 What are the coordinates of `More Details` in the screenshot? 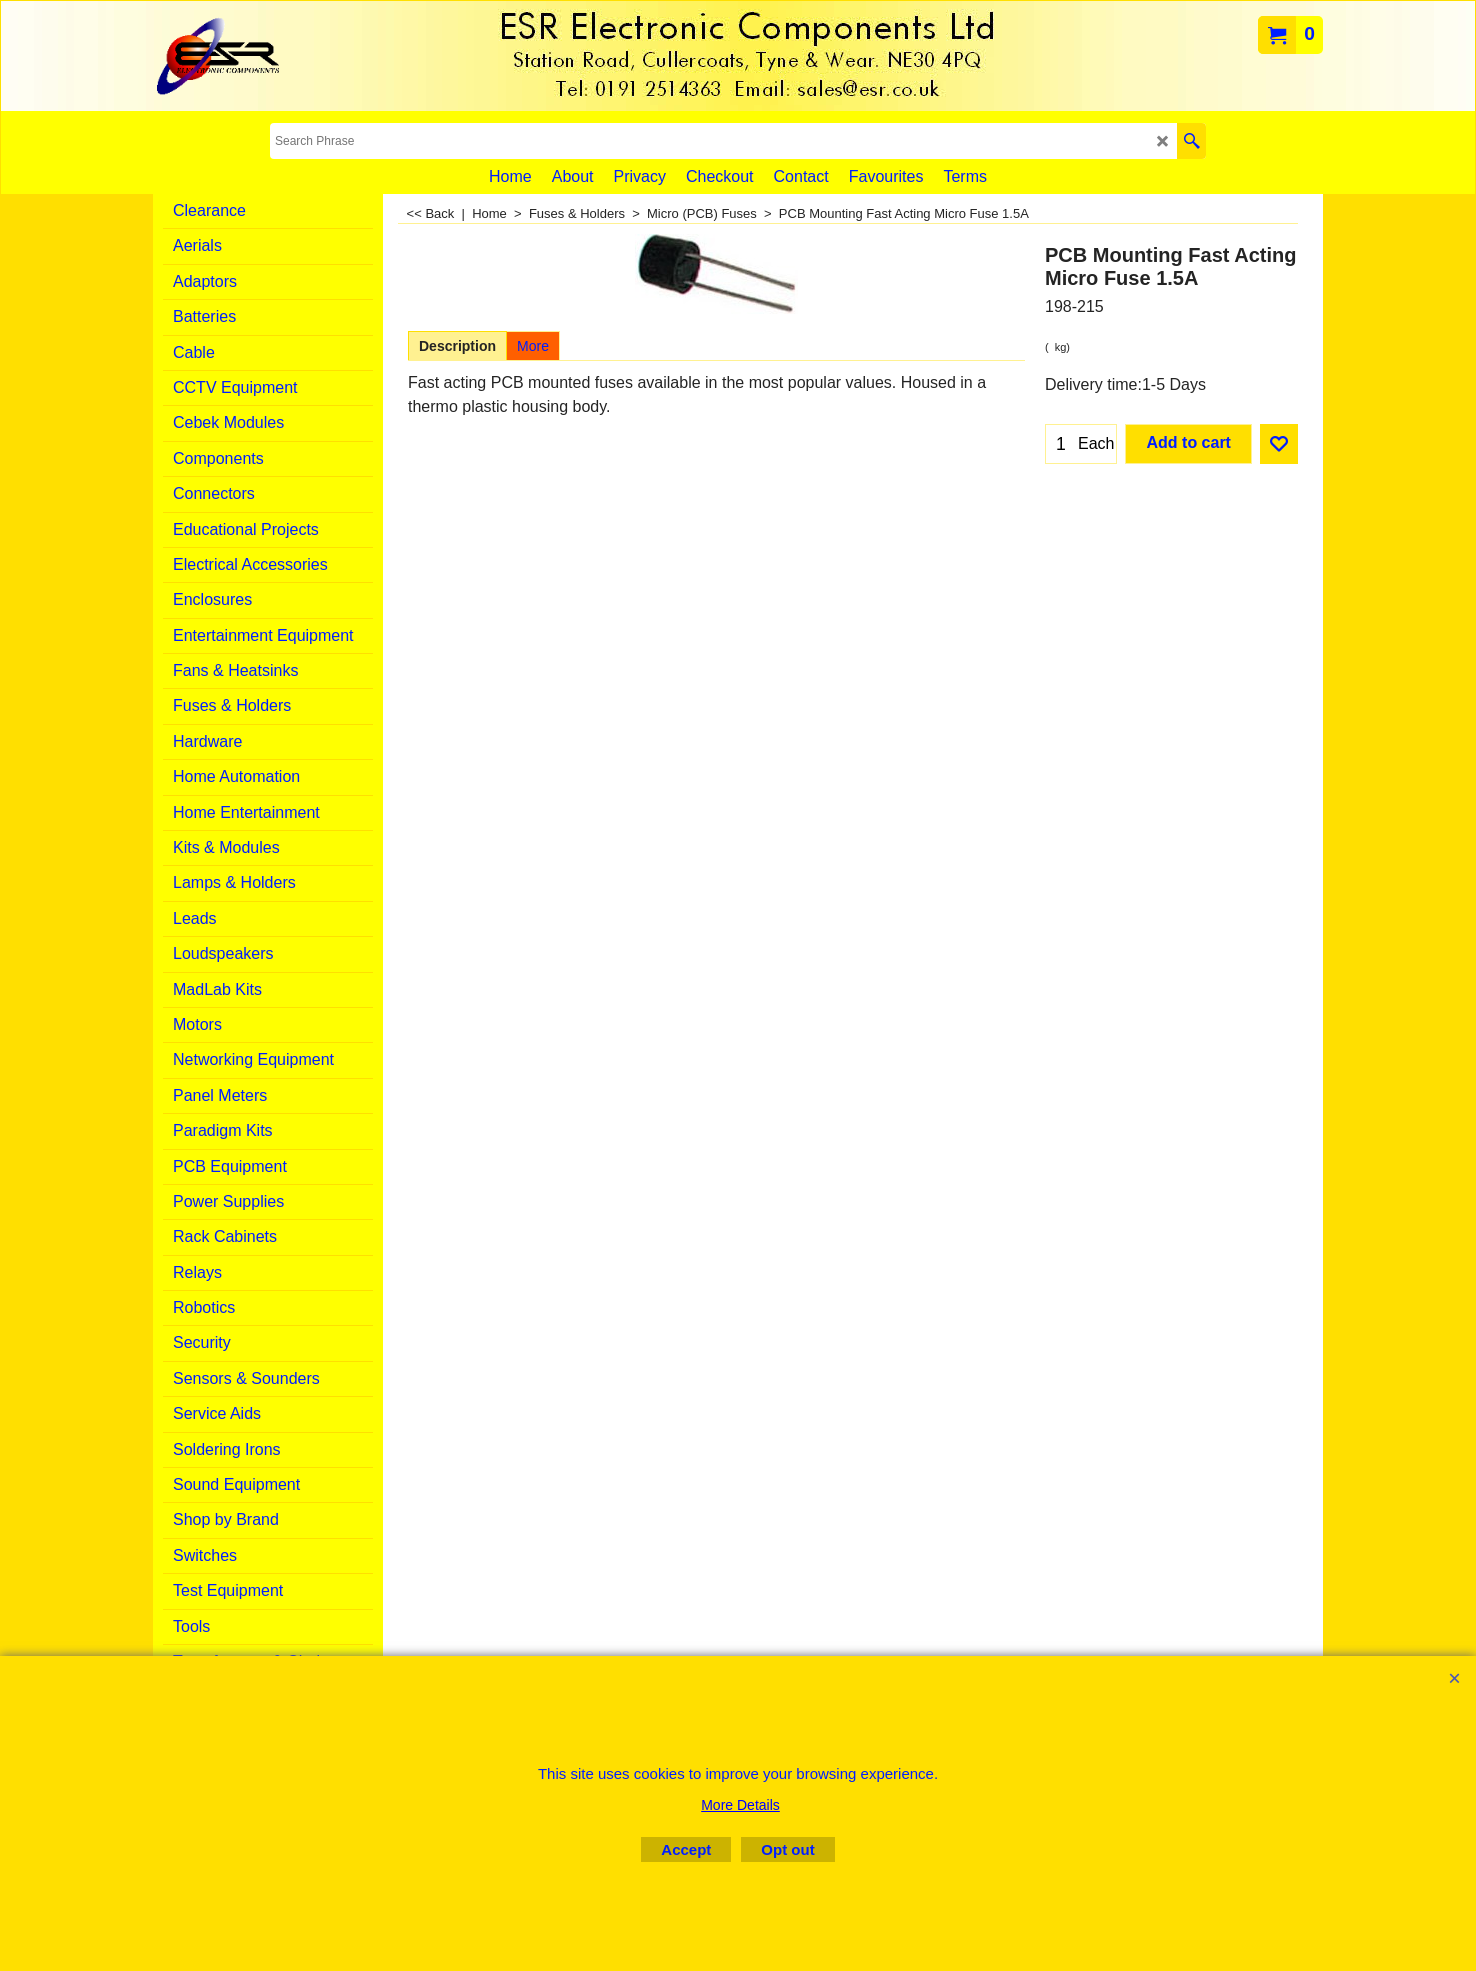 It's located at (740, 1805).